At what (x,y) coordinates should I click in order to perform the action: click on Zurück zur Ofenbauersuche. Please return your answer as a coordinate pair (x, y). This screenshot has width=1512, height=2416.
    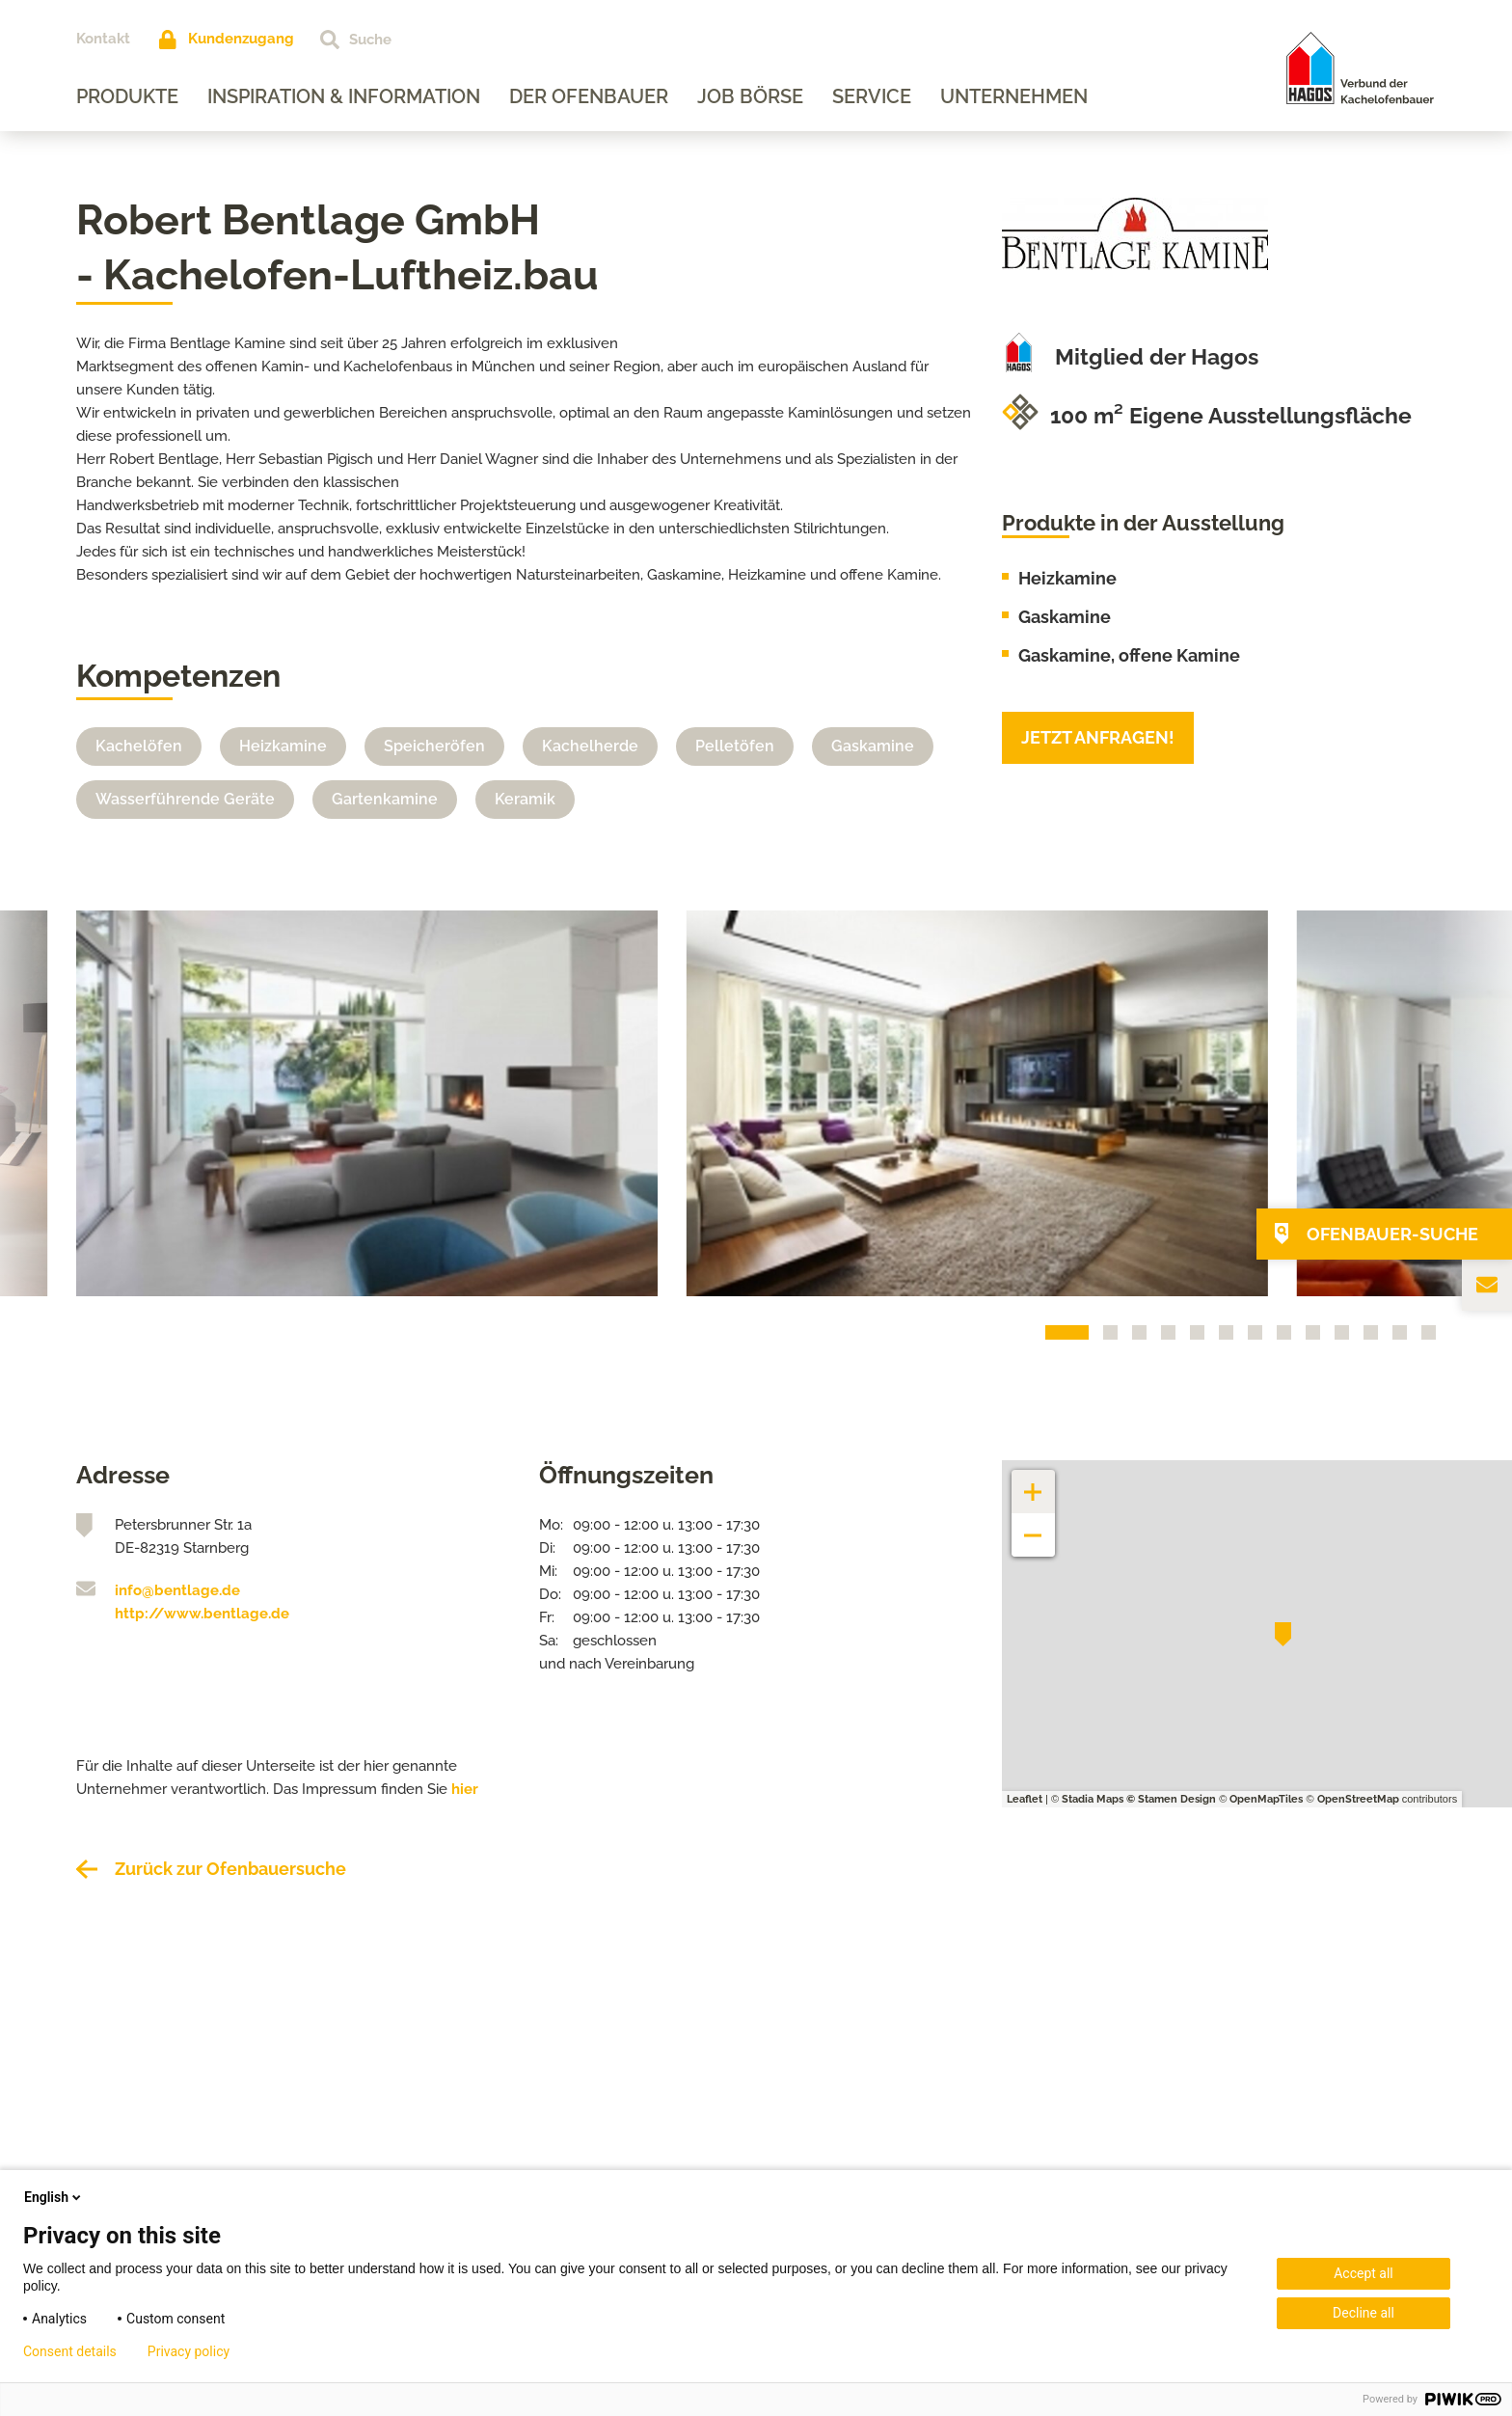
    Looking at the image, I should click on (230, 1869).